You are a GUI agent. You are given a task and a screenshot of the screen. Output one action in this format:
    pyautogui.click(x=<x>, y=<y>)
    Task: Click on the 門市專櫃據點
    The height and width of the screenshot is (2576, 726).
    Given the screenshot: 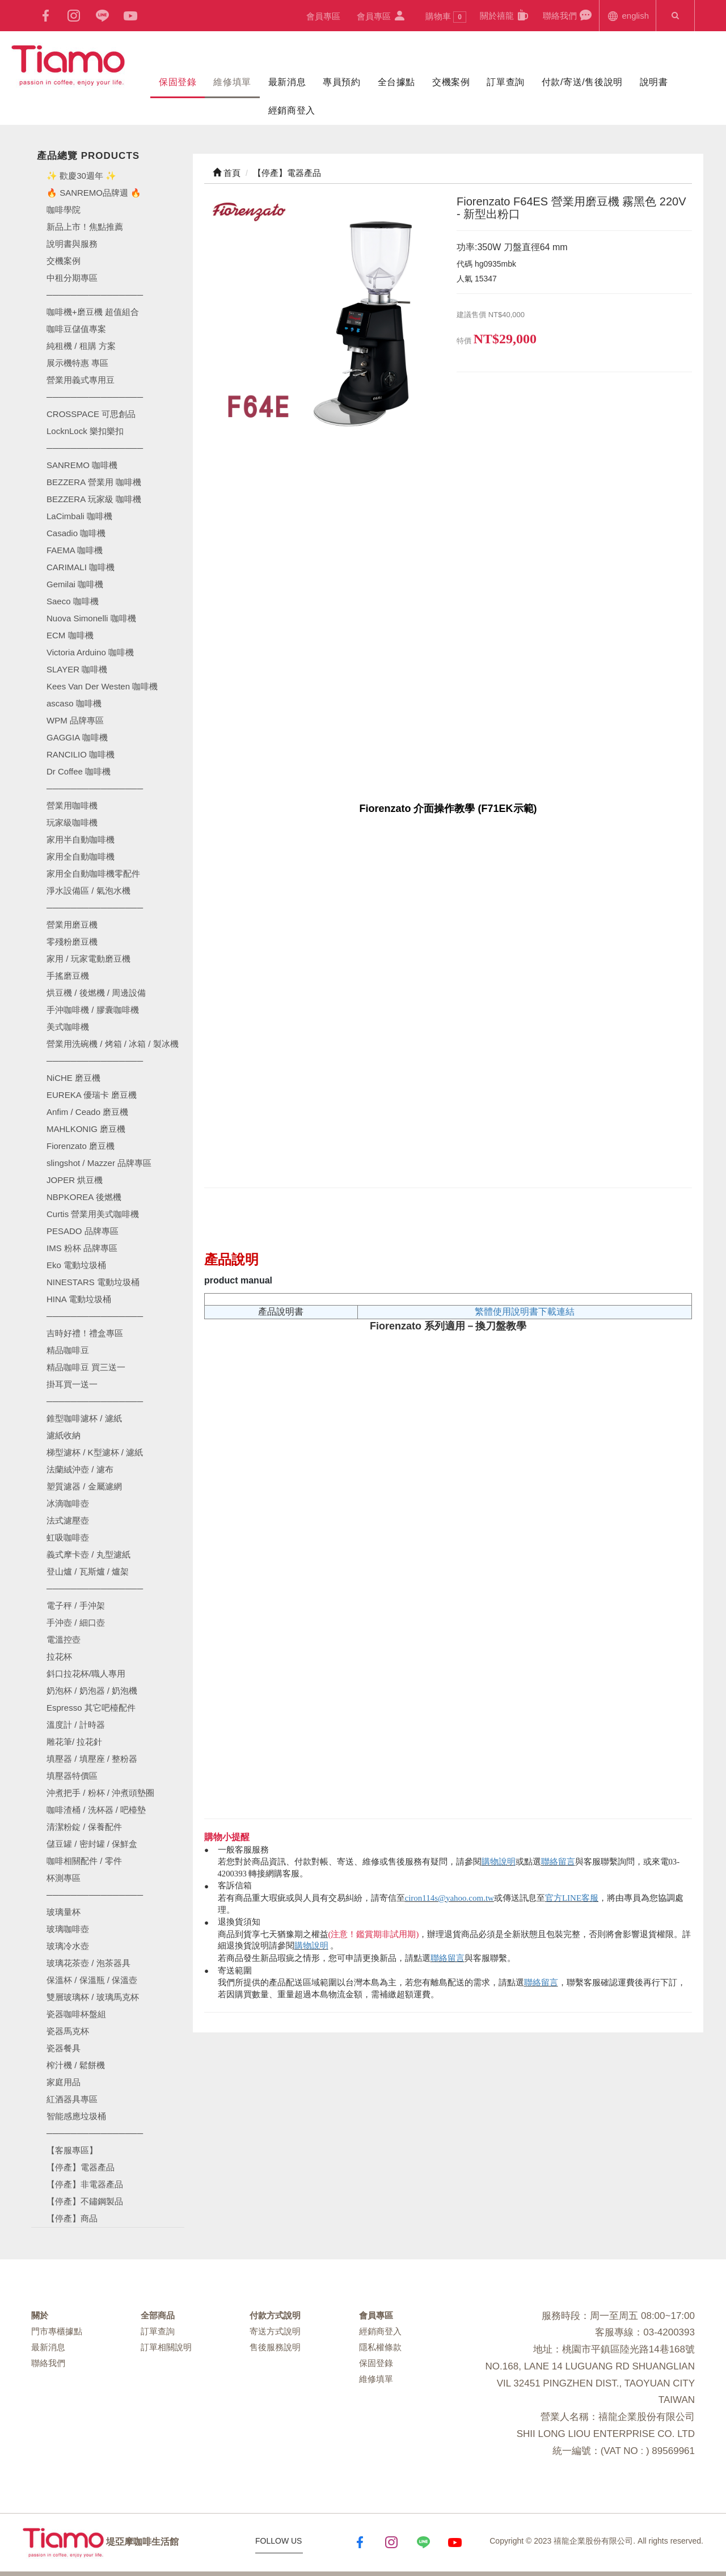 What is the action you would take?
    pyautogui.click(x=56, y=2331)
    